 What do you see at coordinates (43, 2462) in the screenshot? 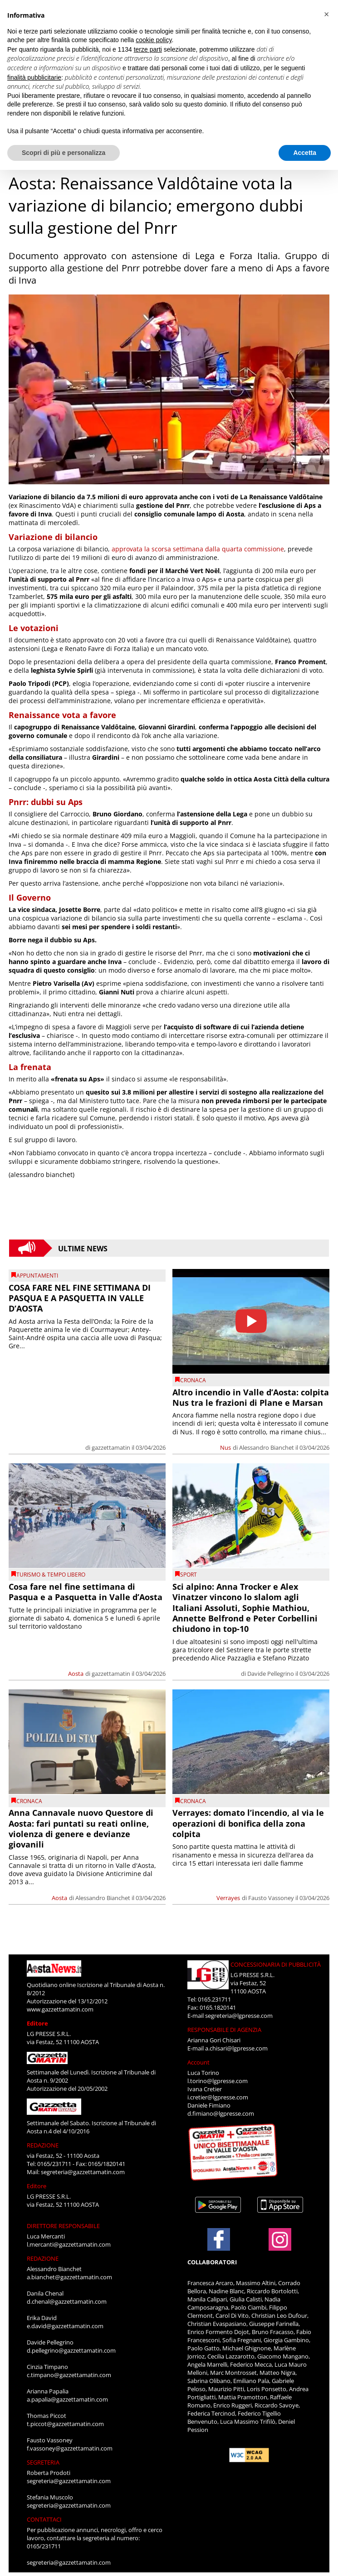
I see `SEGRETERIA` at bounding box center [43, 2462].